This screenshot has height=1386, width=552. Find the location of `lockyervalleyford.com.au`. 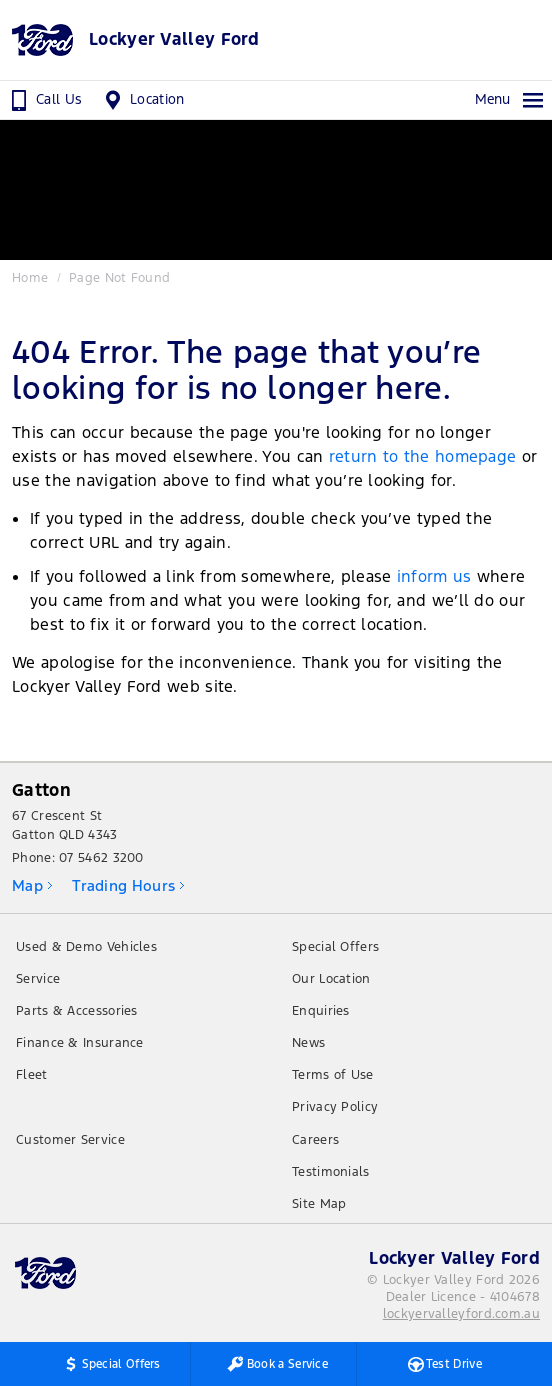

lockyervalleyford.com.au is located at coordinates (461, 1314).